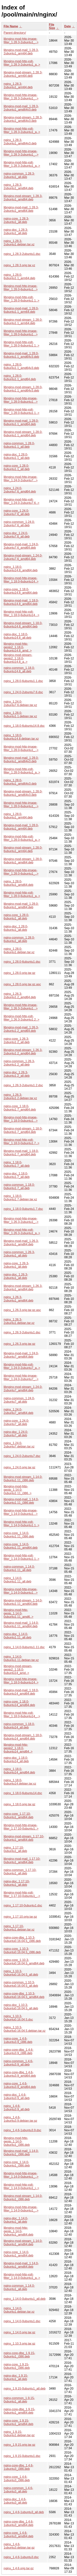 The image size is (77, 2576). What do you see at coordinates (21, 355) in the screenshot?
I see `libnginx-mod-mail_1.28.0-6ubuntu1.1_amd64v3.deb` at bounding box center [21, 355].